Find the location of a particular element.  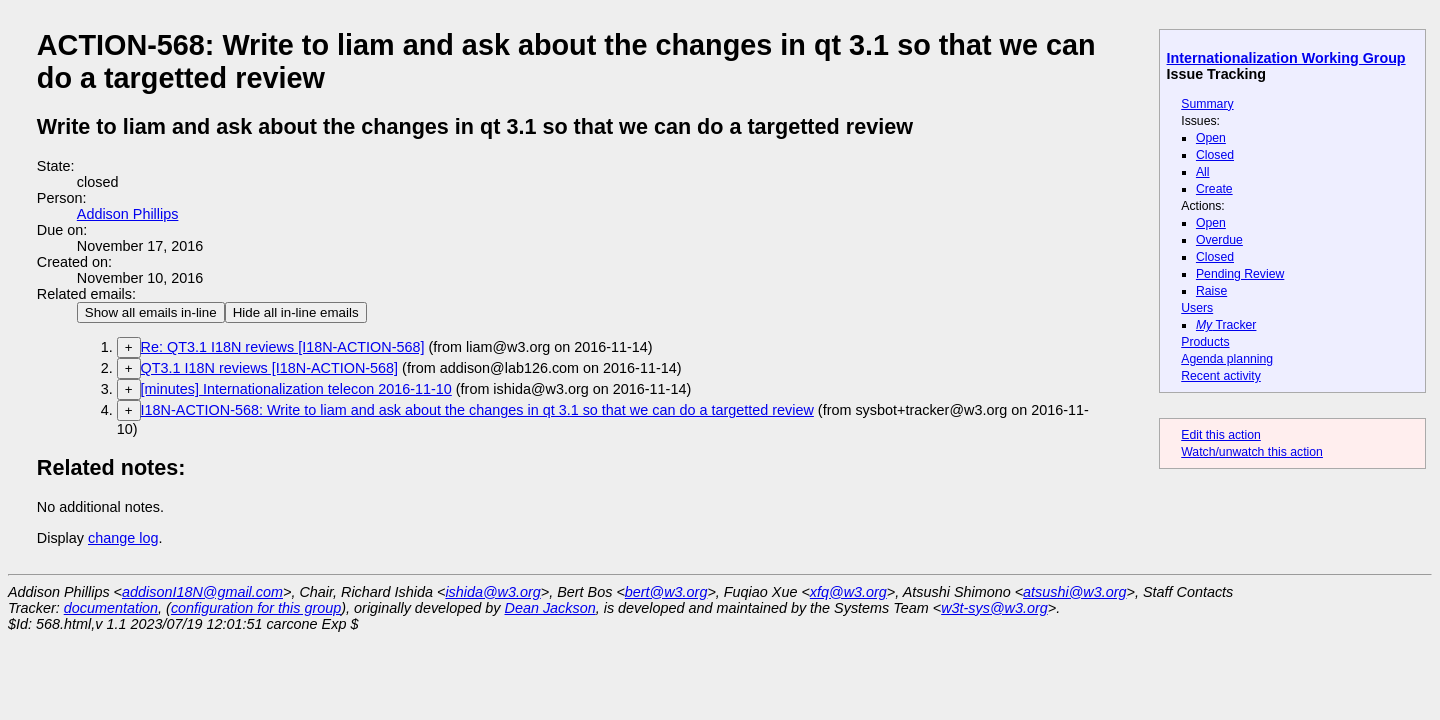

Recent activity is located at coordinates (1221, 376).